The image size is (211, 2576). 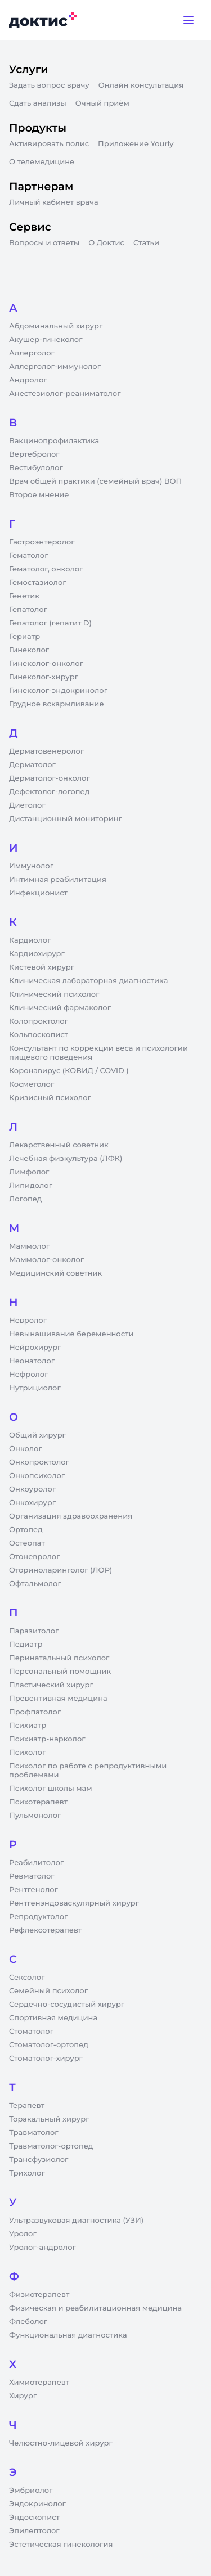 What do you see at coordinates (46, 663) in the screenshot?
I see `Гинеколог-онколог` at bounding box center [46, 663].